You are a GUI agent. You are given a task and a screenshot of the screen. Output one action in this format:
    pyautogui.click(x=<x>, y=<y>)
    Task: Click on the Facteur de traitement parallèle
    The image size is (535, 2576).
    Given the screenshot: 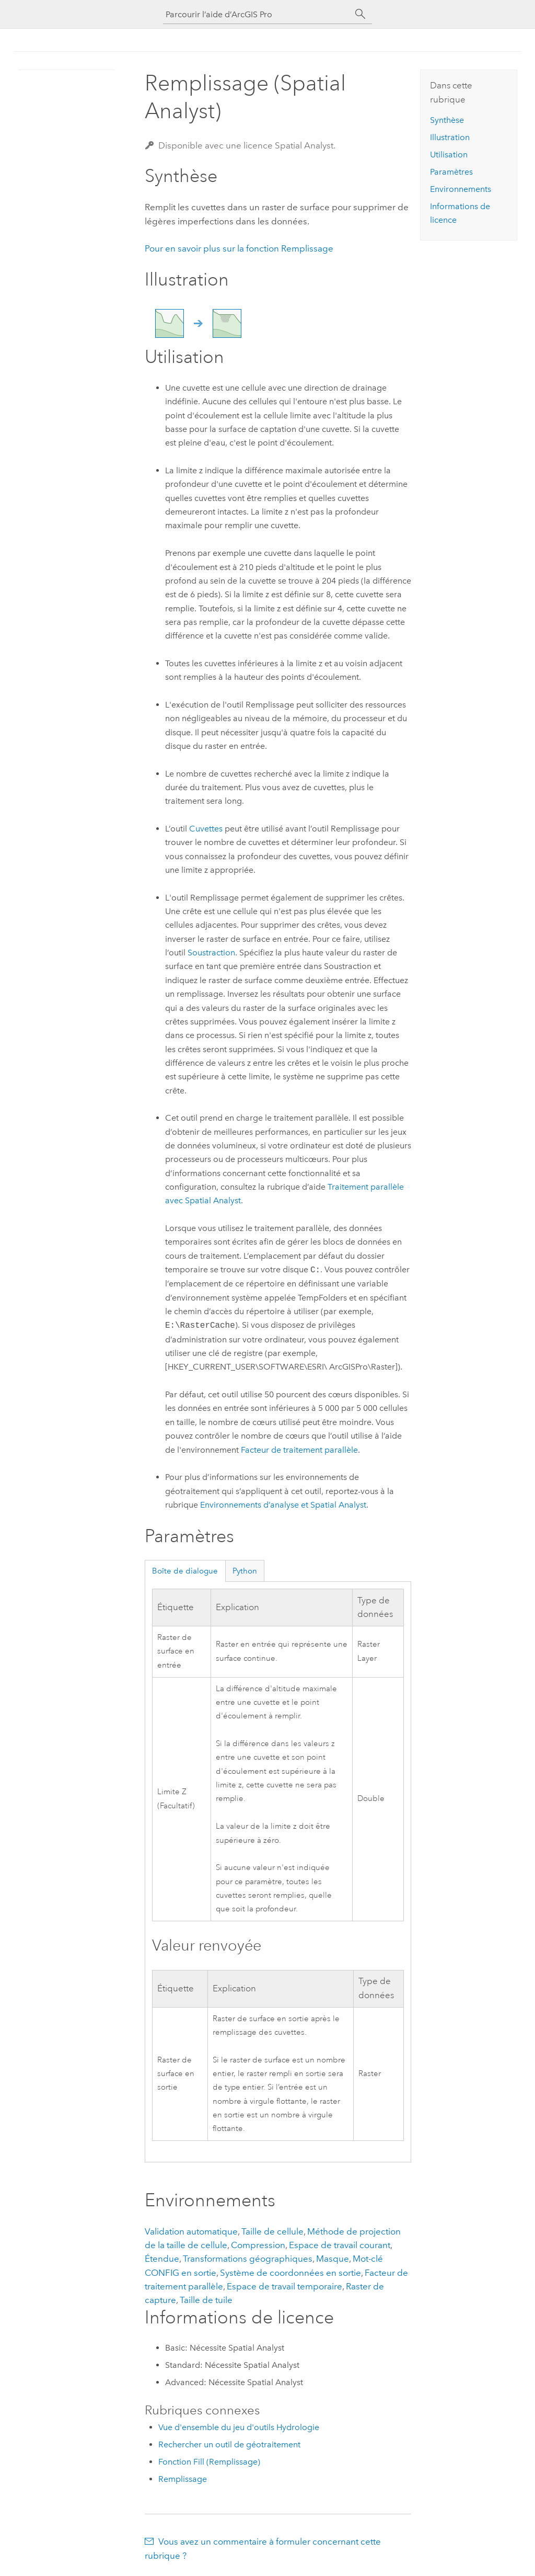 What is the action you would take?
    pyautogui.click(x=299, y=1450)
    